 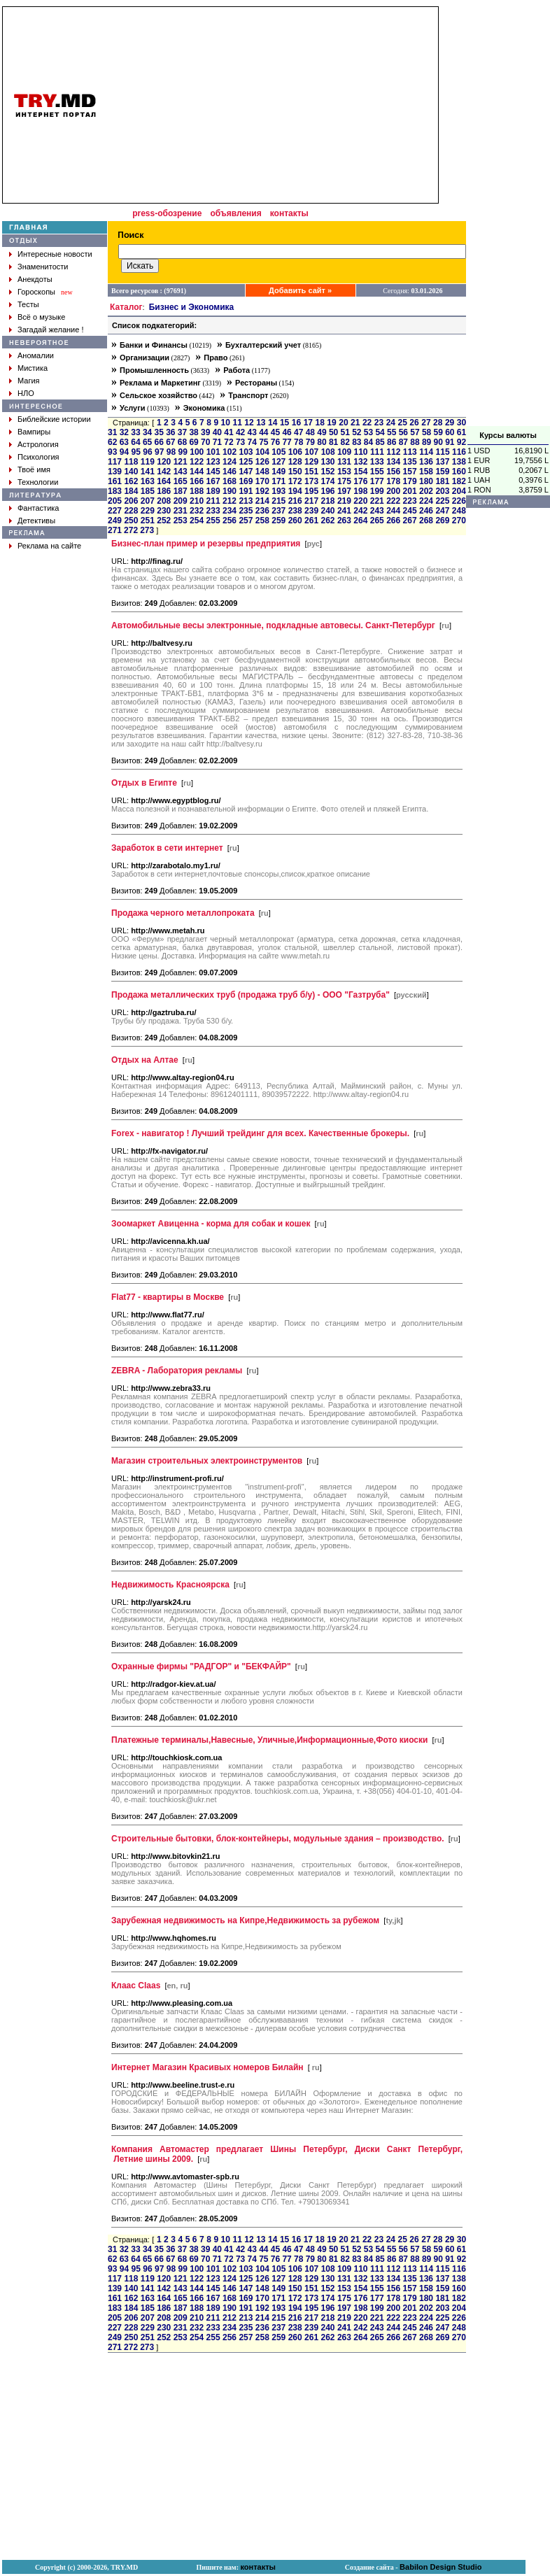 What do you see at coordinates (393, 462) in the screenshot?
I see `134` at bounding box center [393, 462].